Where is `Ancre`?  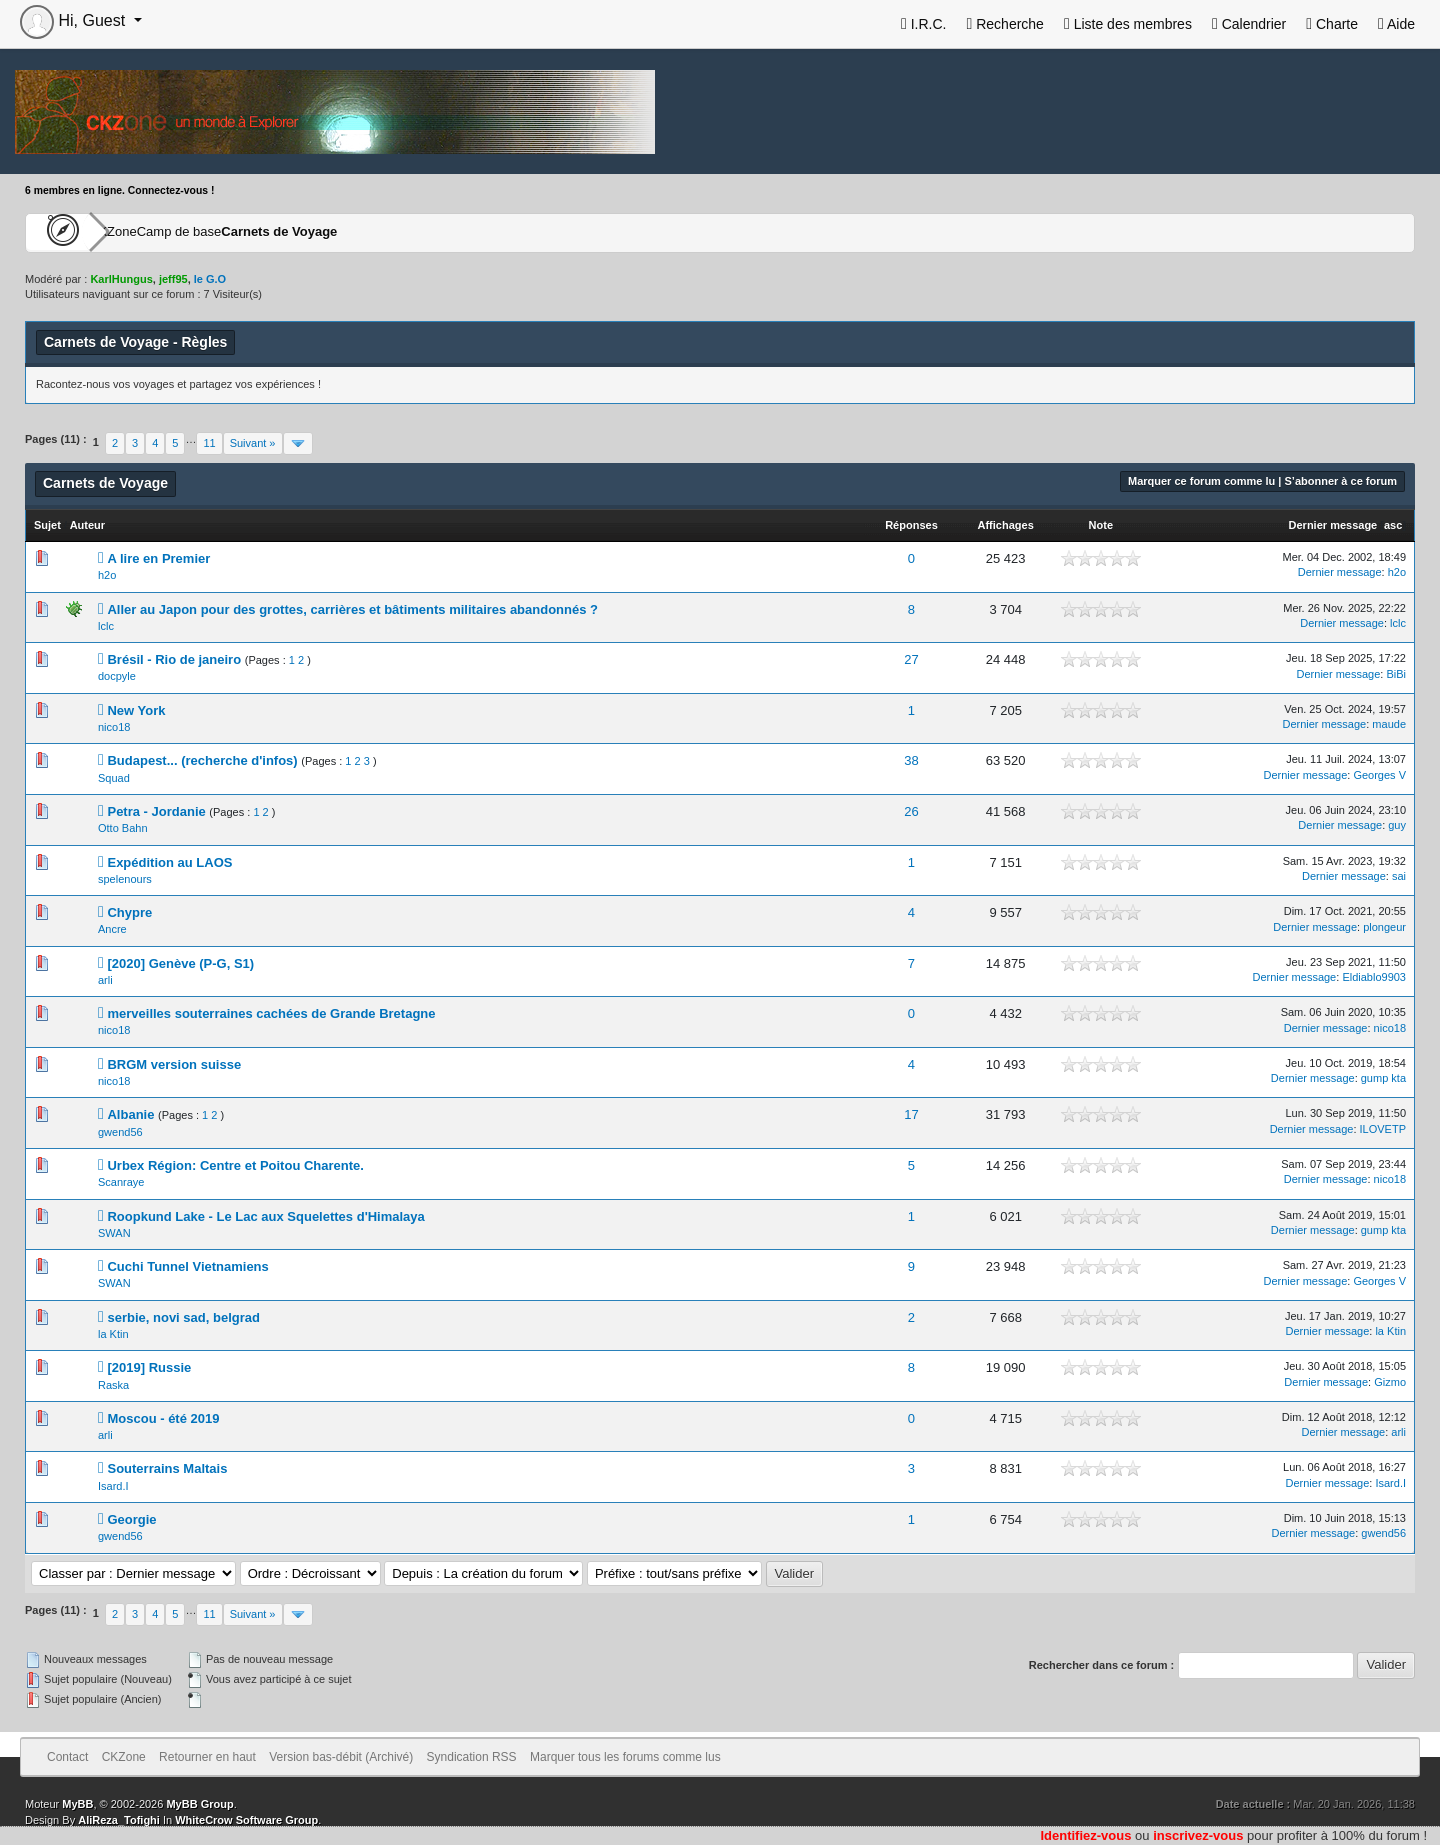
Ancre is located at coordinates (112, 929).